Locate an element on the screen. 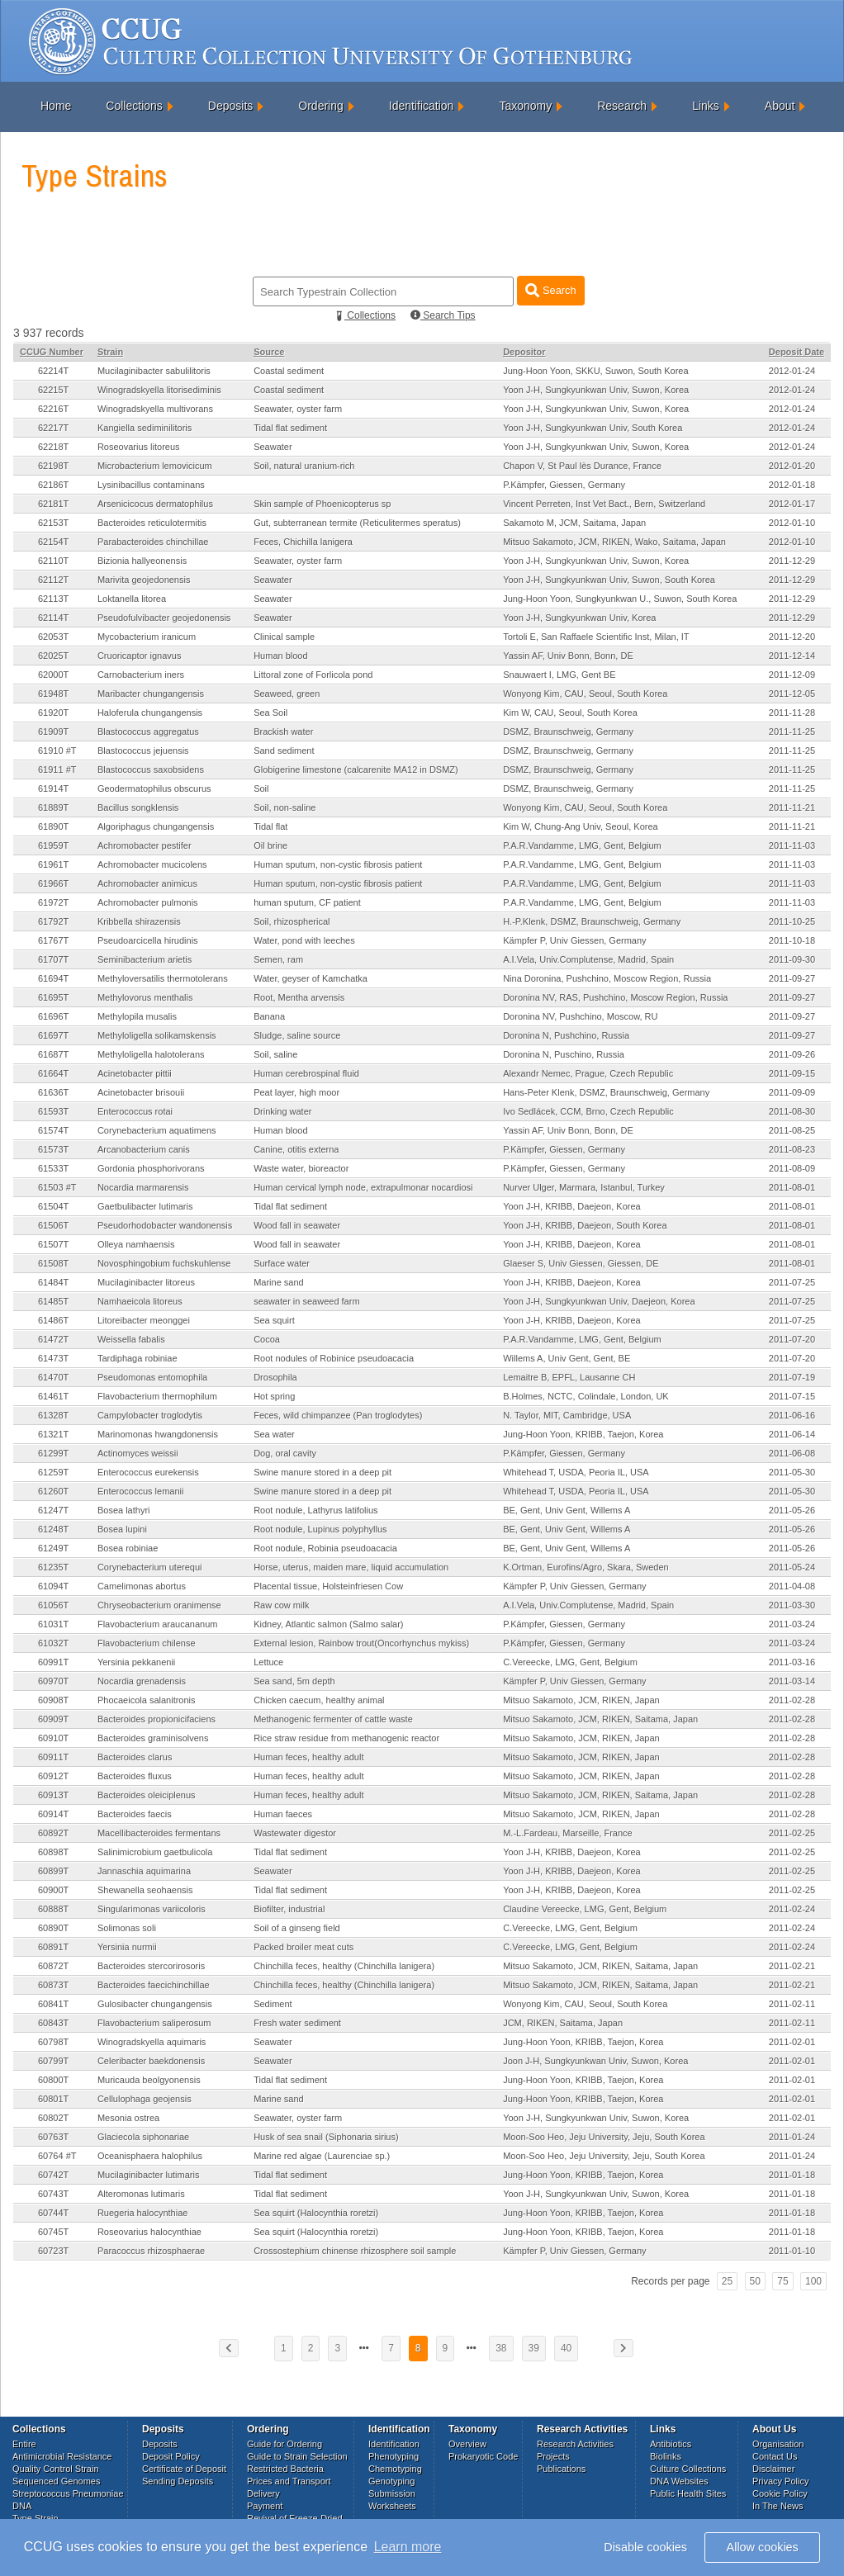 This screenshot has width=844, height=2576. Learn more [button] is located at coordinates (408, 2547).